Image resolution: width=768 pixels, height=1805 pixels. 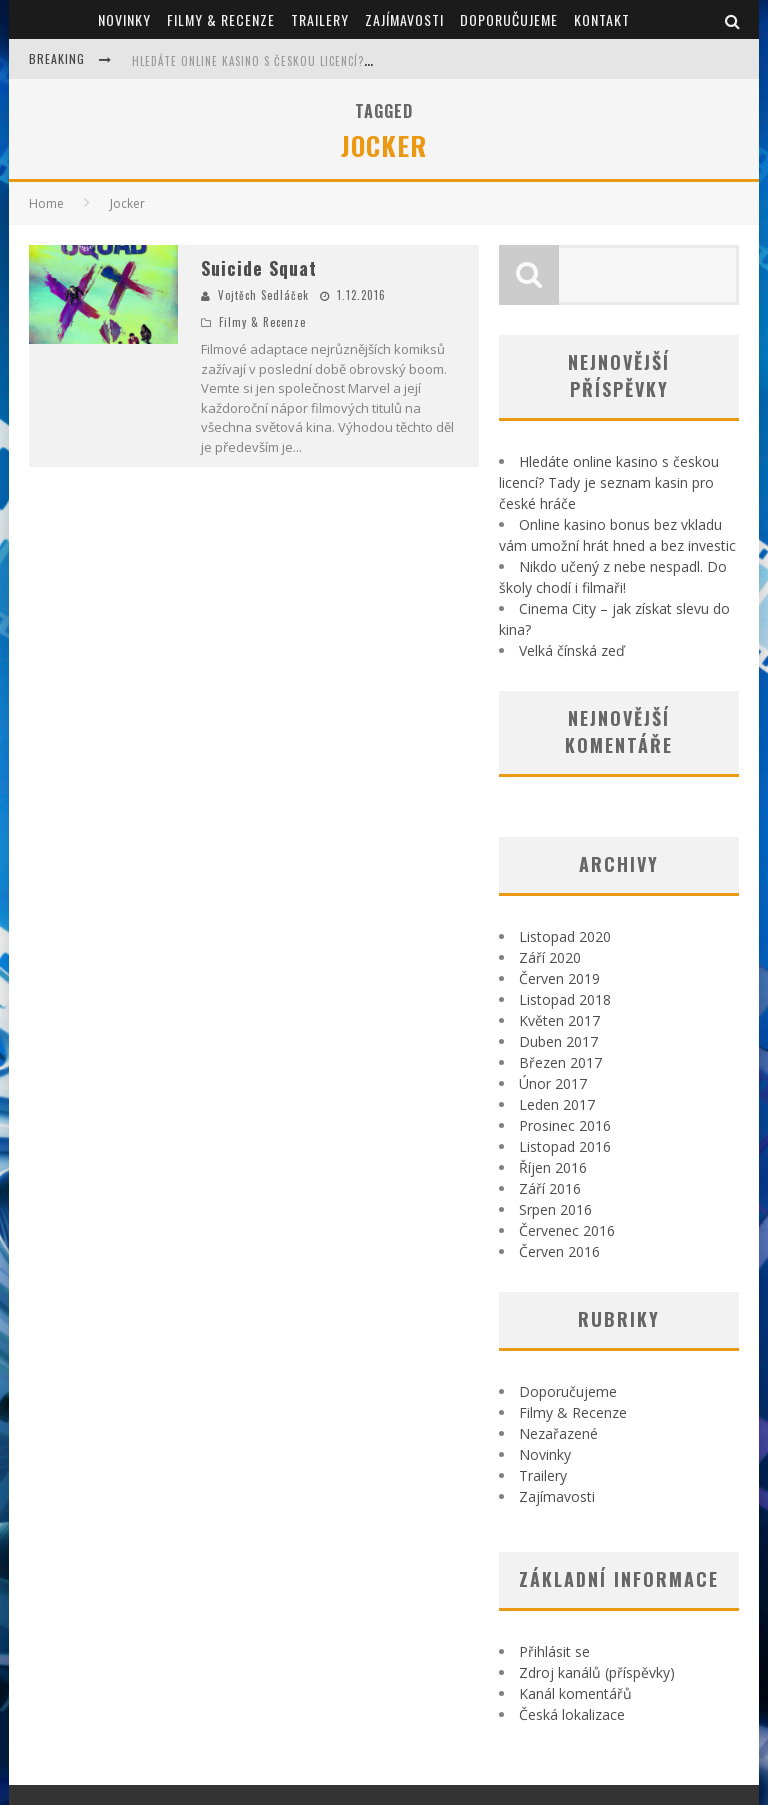 I want to click on Březen 2017, so click(x=560, y=1062).